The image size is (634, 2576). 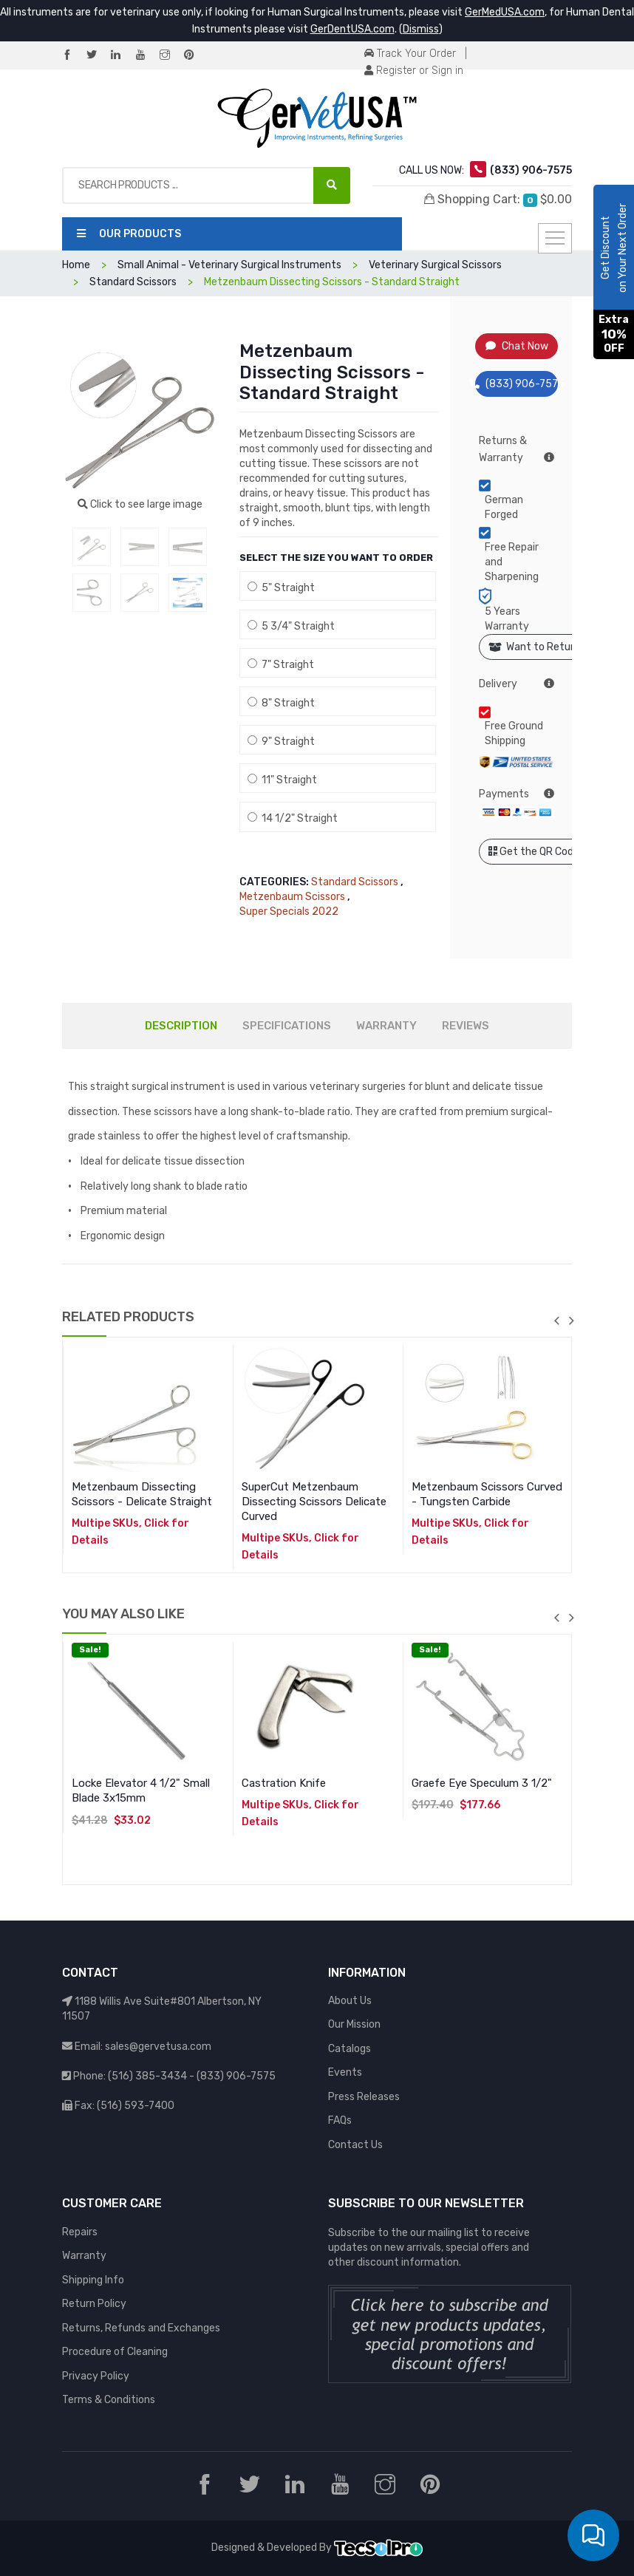 I want to click on [Pinterest], so click(x=195, y=55).